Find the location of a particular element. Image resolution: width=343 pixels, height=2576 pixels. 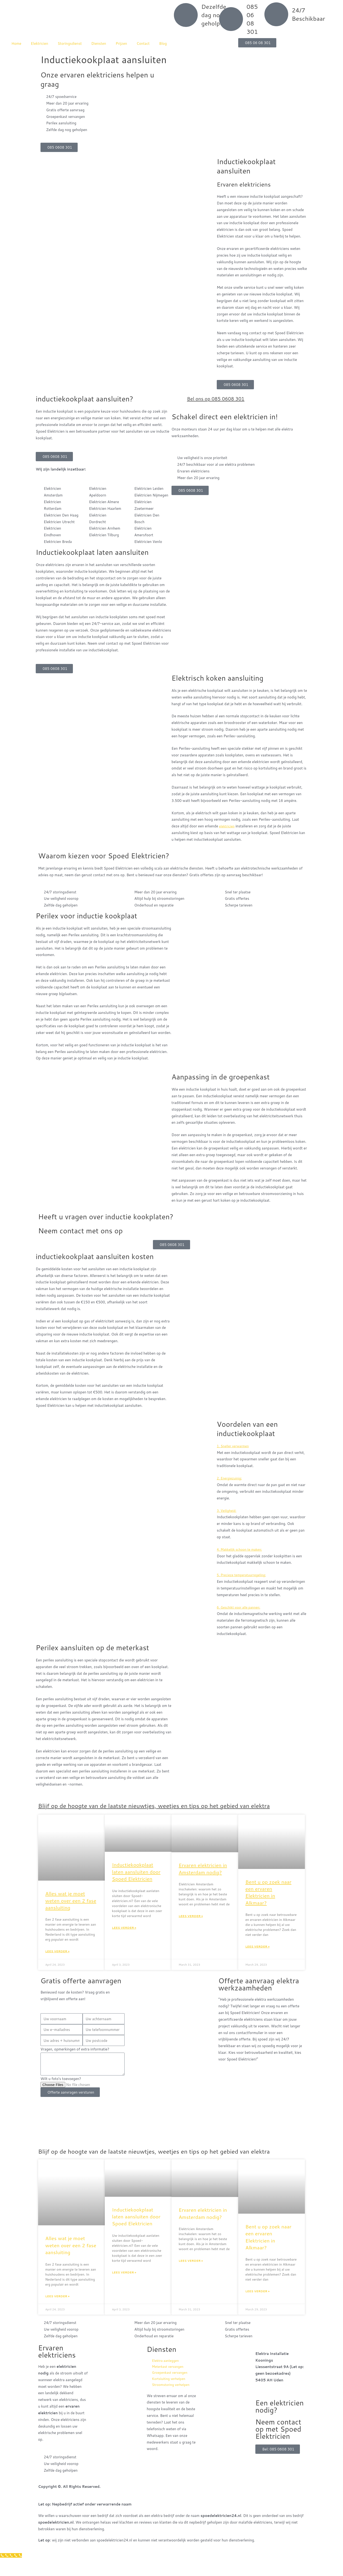

Lees verder » [Read more about Ervaren elektricien in Amsterdam nodig?] is located at coordinates (191, 1925).